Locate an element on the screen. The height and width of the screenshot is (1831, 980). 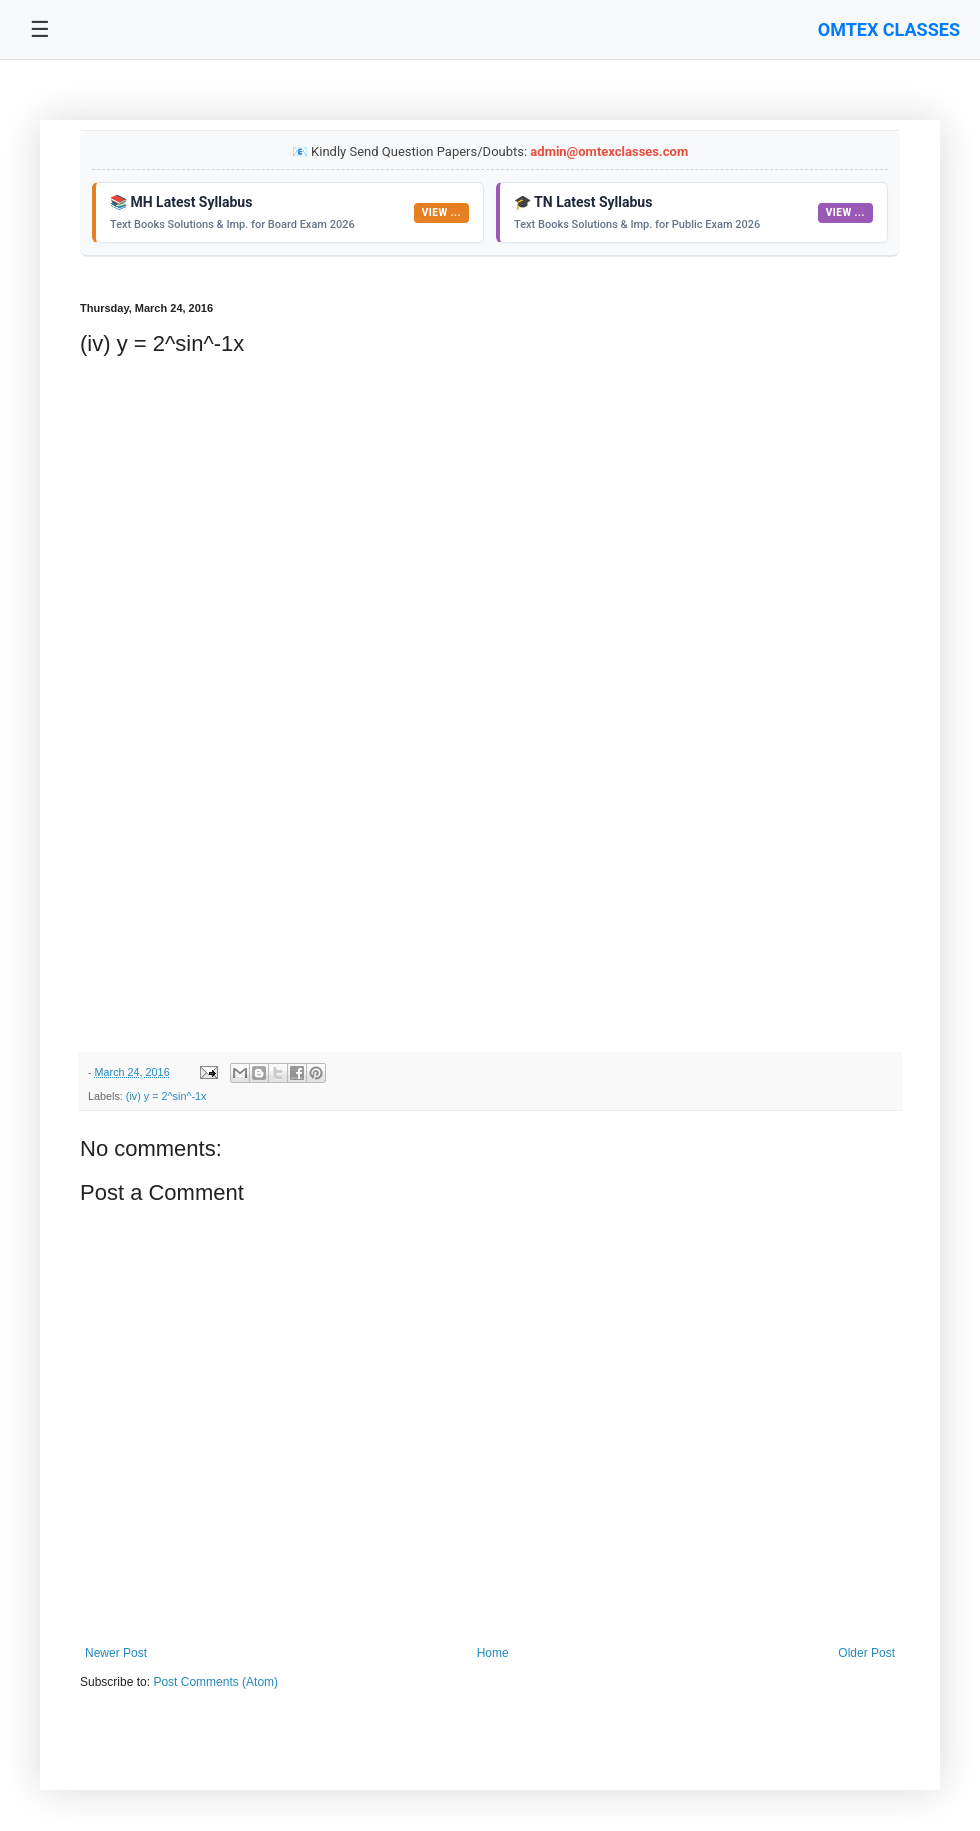
☰ [Toggle navigation menu] is located at coordinates (40, 29).